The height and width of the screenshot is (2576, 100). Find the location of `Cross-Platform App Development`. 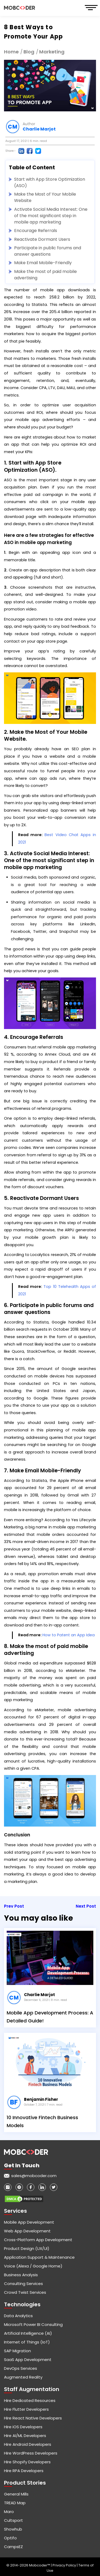

Cross-Platform App Development is located at coordinates (38, 2239).